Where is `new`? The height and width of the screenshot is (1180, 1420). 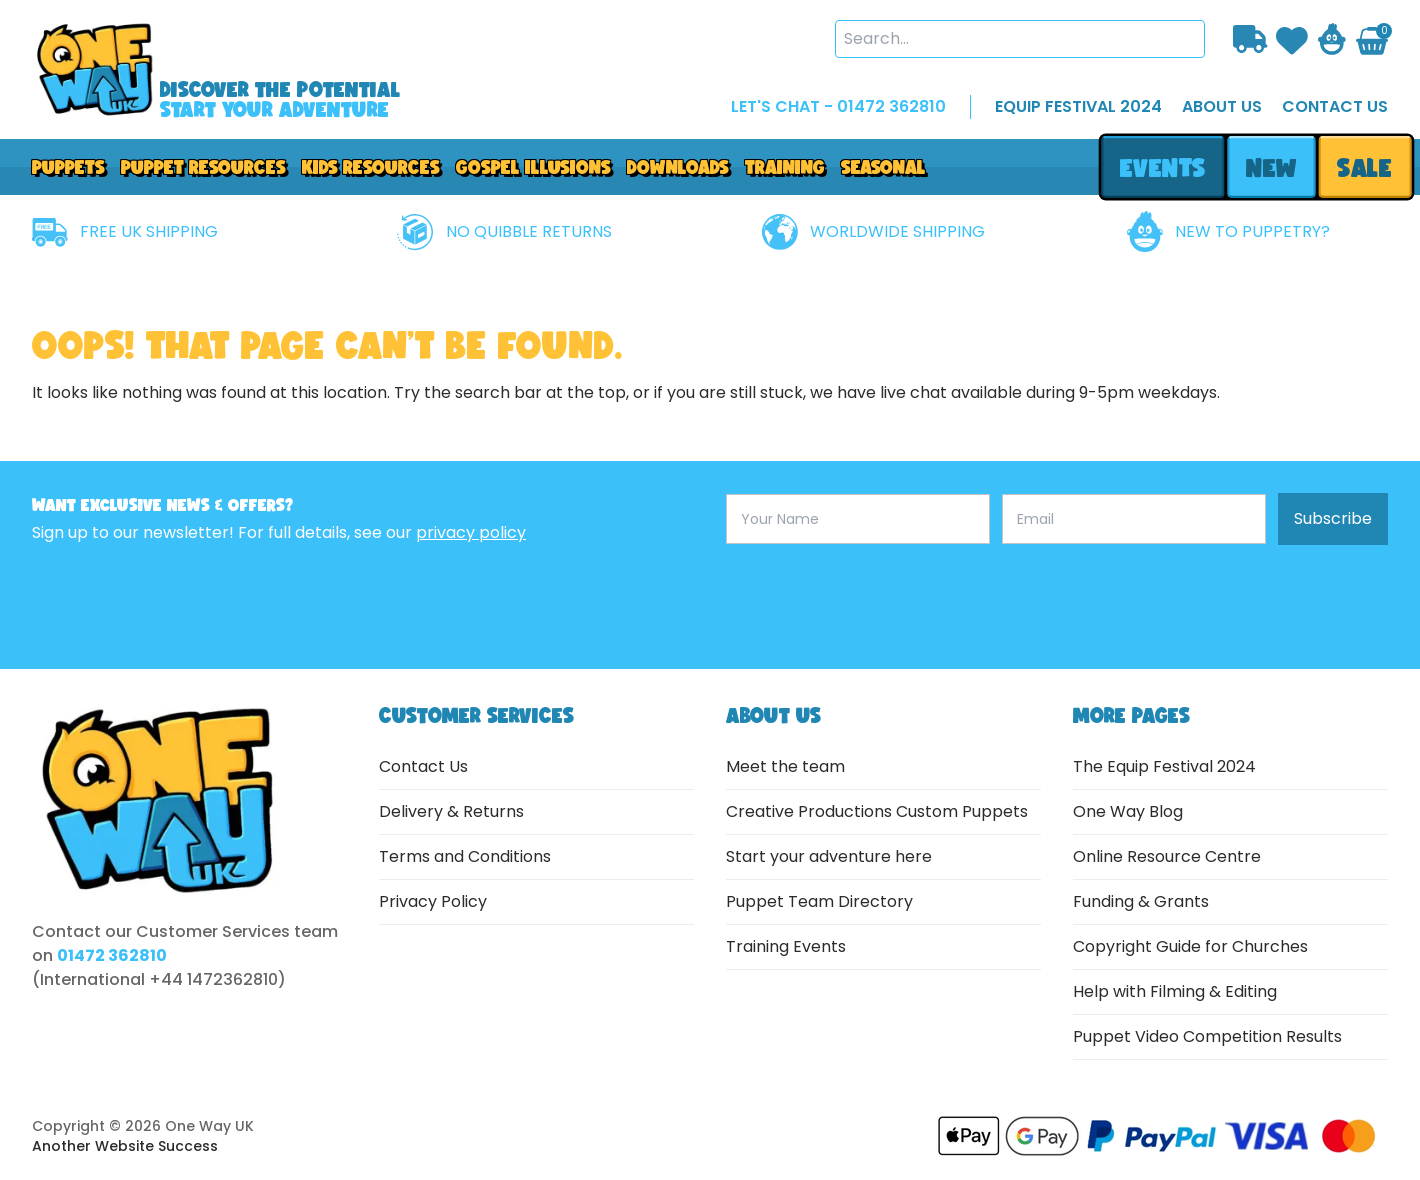 new is located at coordinates (1271, 167).